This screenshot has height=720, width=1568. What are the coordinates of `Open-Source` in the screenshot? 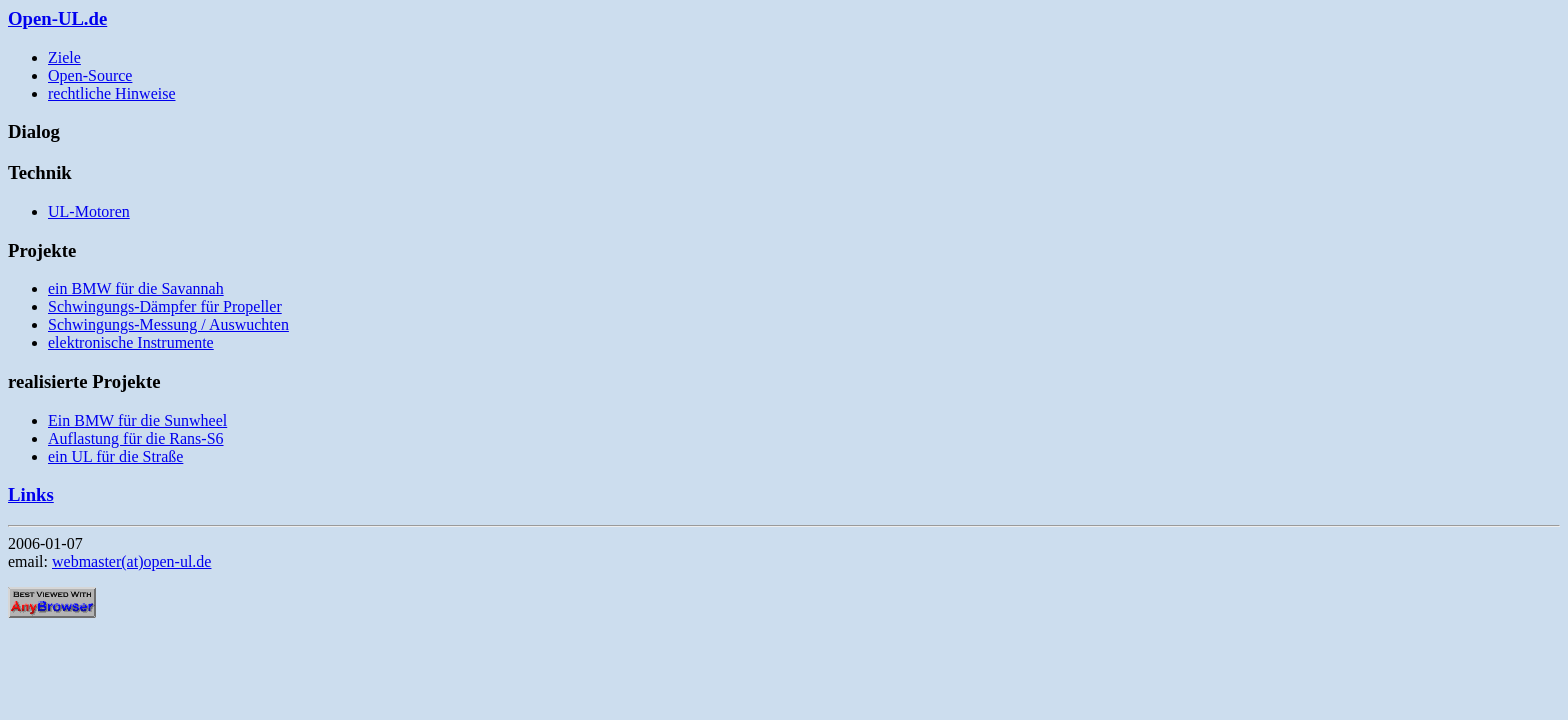 It's located at (90, 75).